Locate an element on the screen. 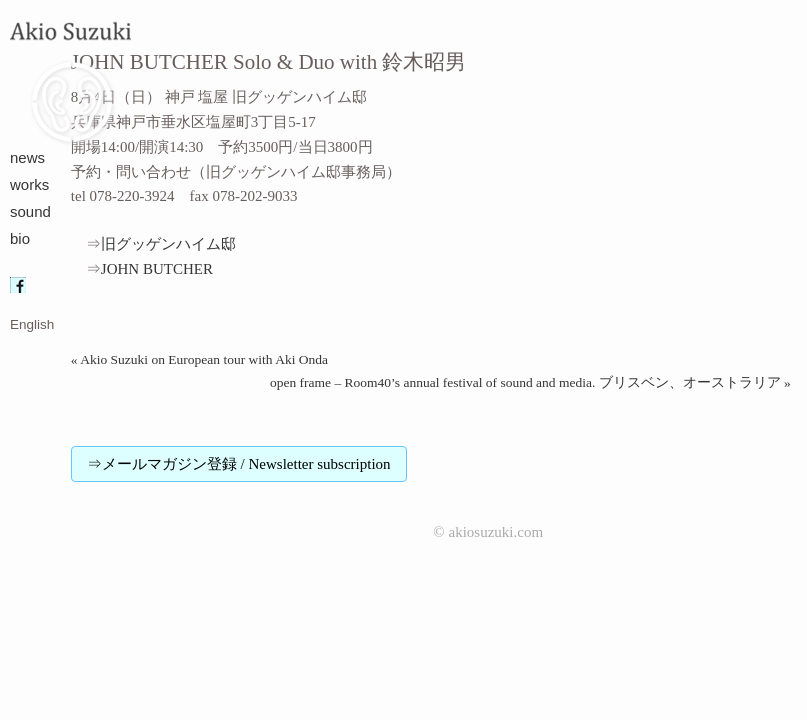 The image size is (807, 720). ⇒メールマガジン登録 / Newsletter subscription is located at coordinates (239, 464).